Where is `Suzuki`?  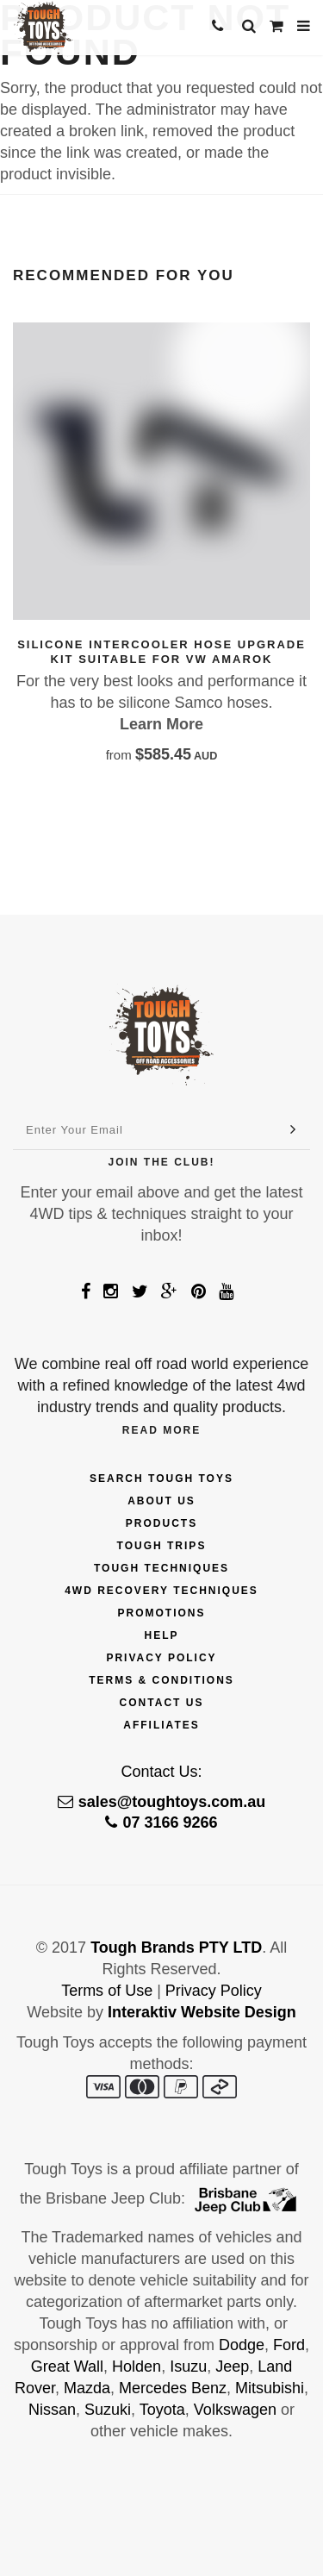
Suzuki is located at coordinates (107, 2409).